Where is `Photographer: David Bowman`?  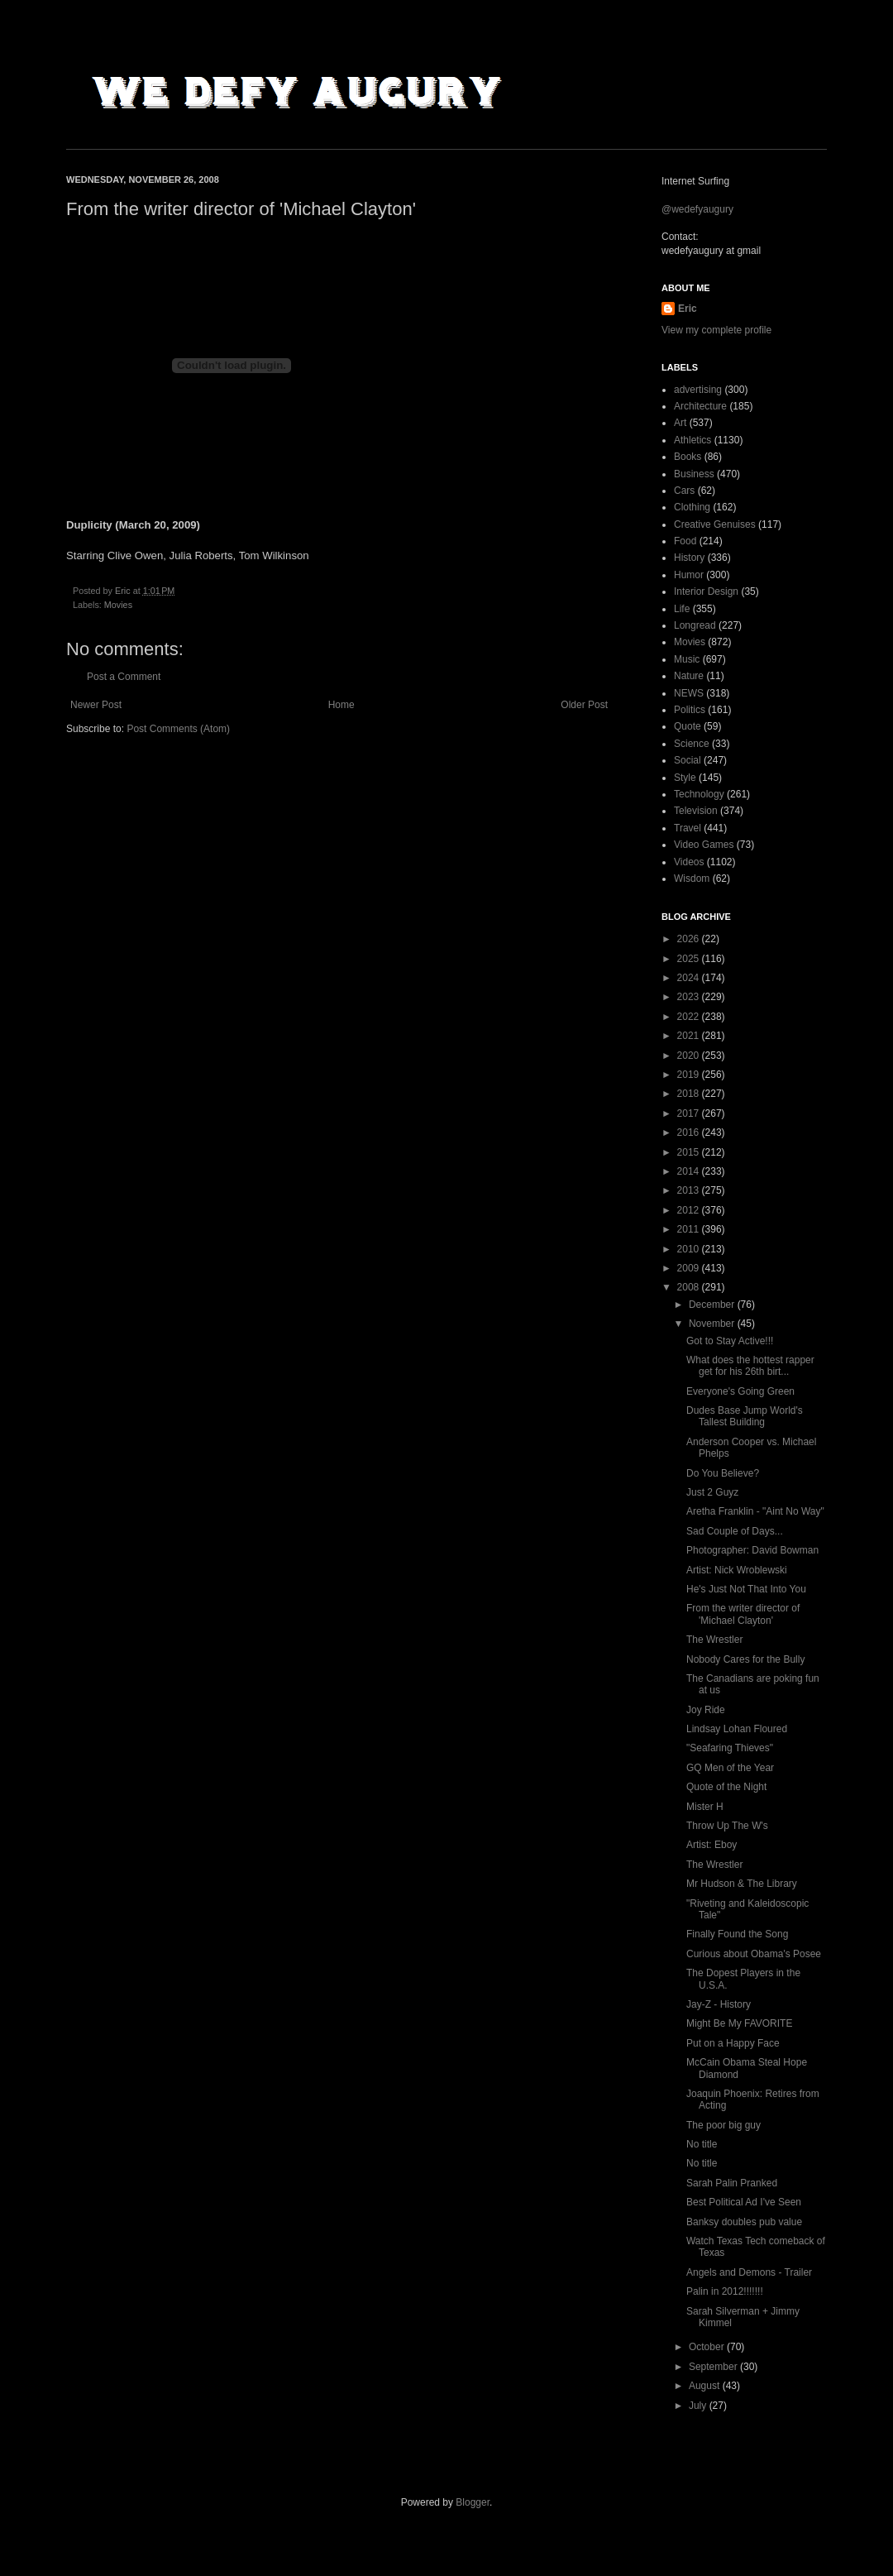
Photographer: David Bowman is located at coordinates (752, 1550).